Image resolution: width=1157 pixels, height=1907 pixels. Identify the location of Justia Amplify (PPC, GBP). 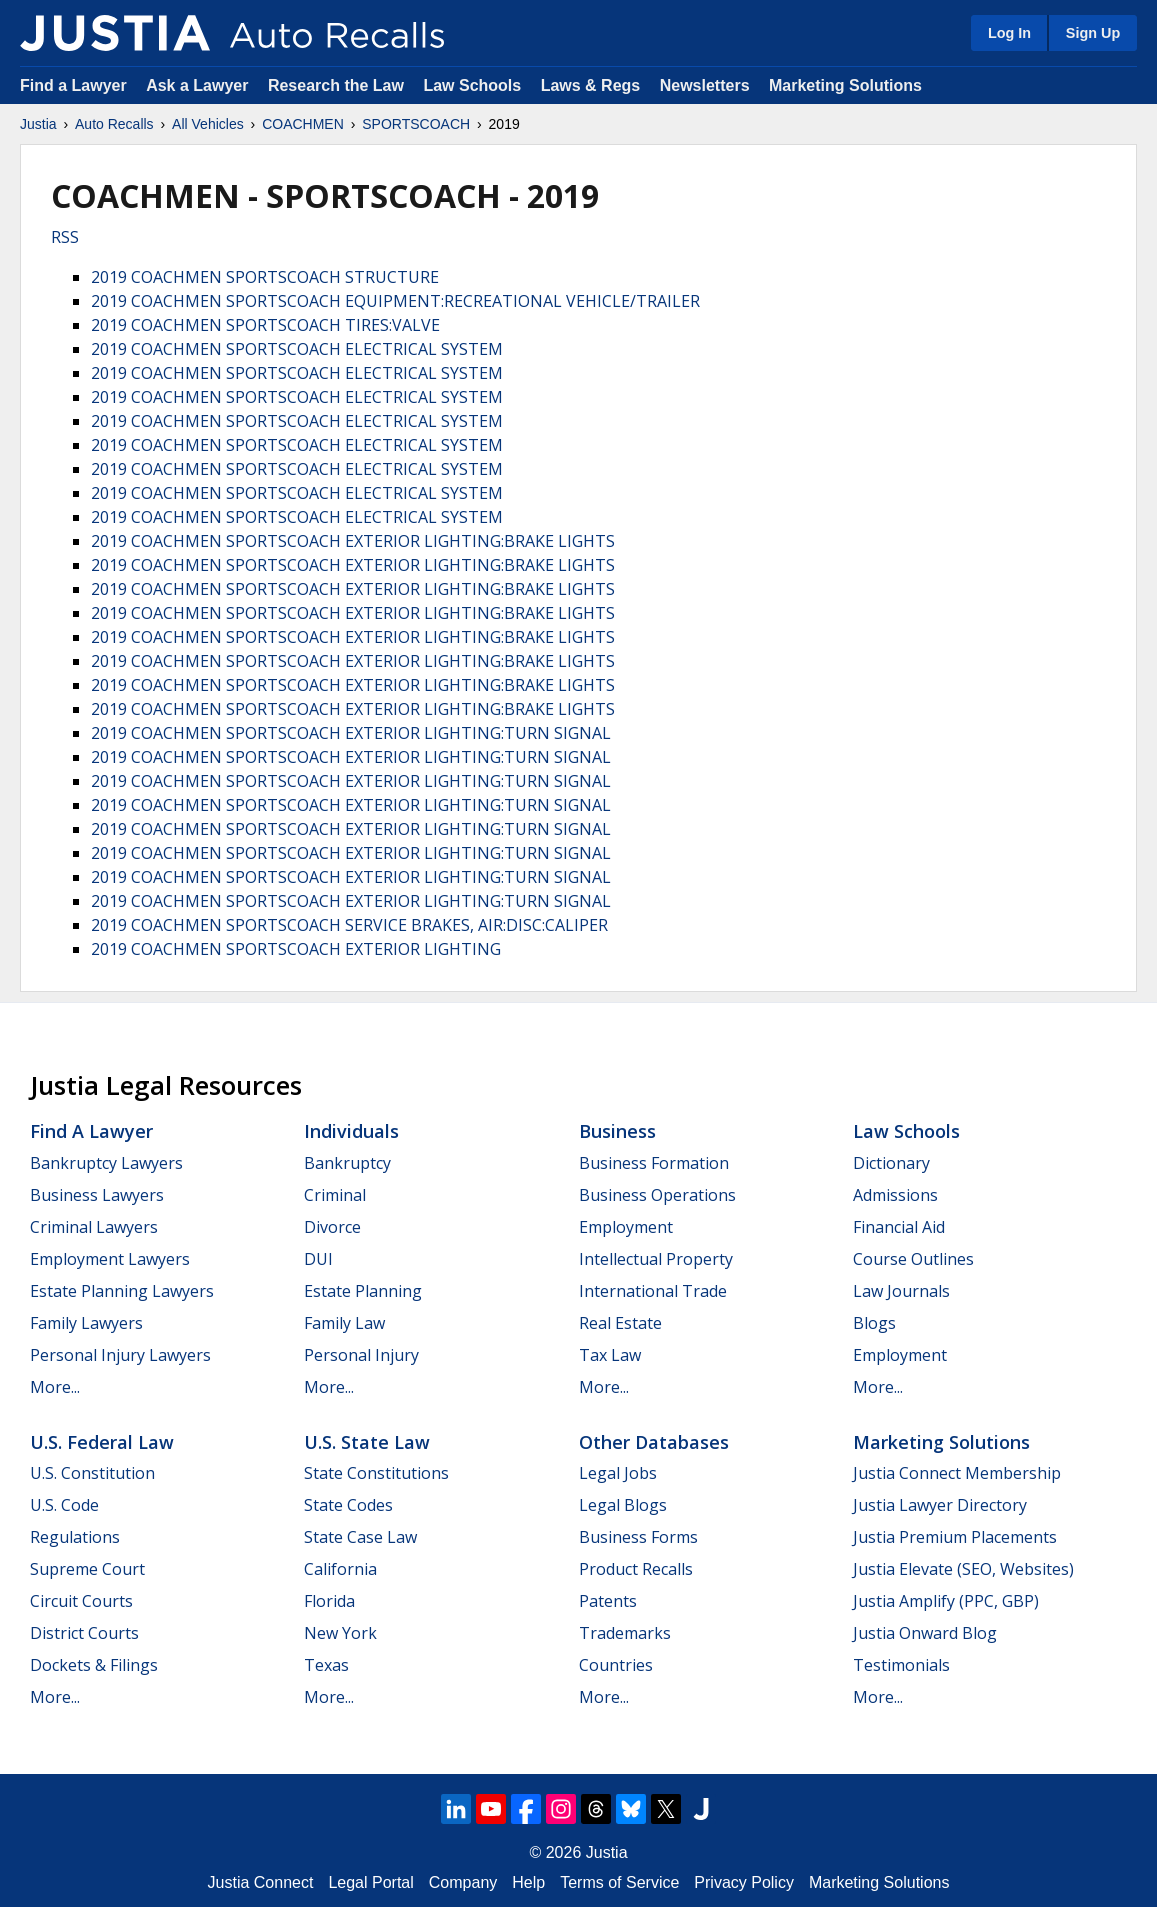
(946, 1601).